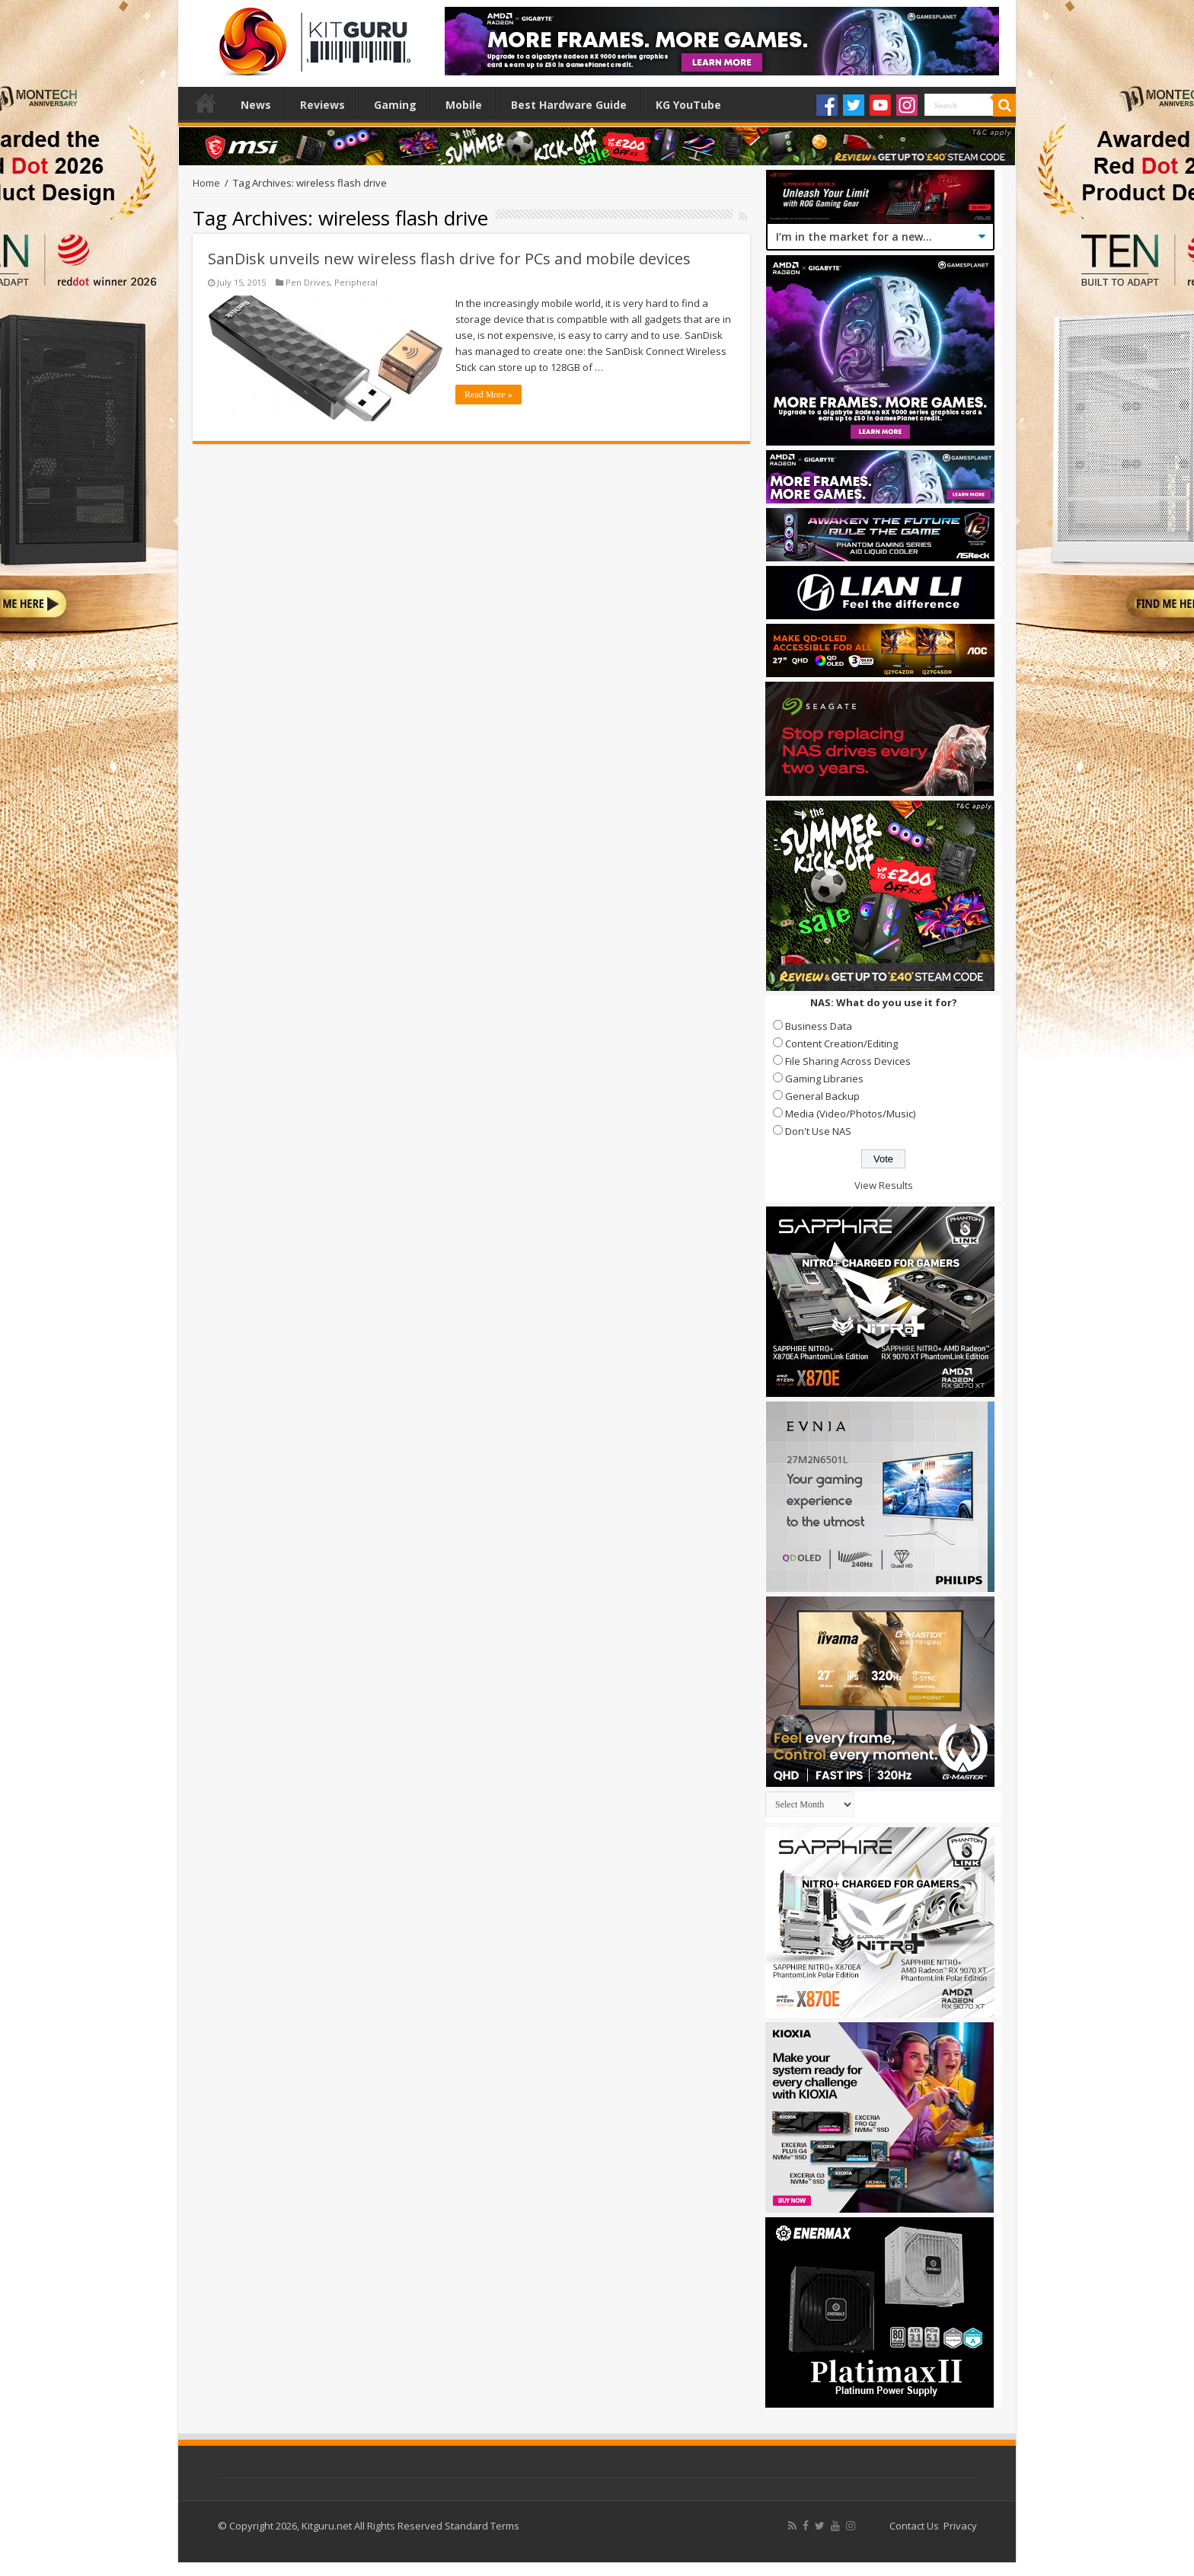 Image resolution: width=1194 pixels, height=2576 pixels. I want to click on Gaming Libraries, so click(824, 1078).